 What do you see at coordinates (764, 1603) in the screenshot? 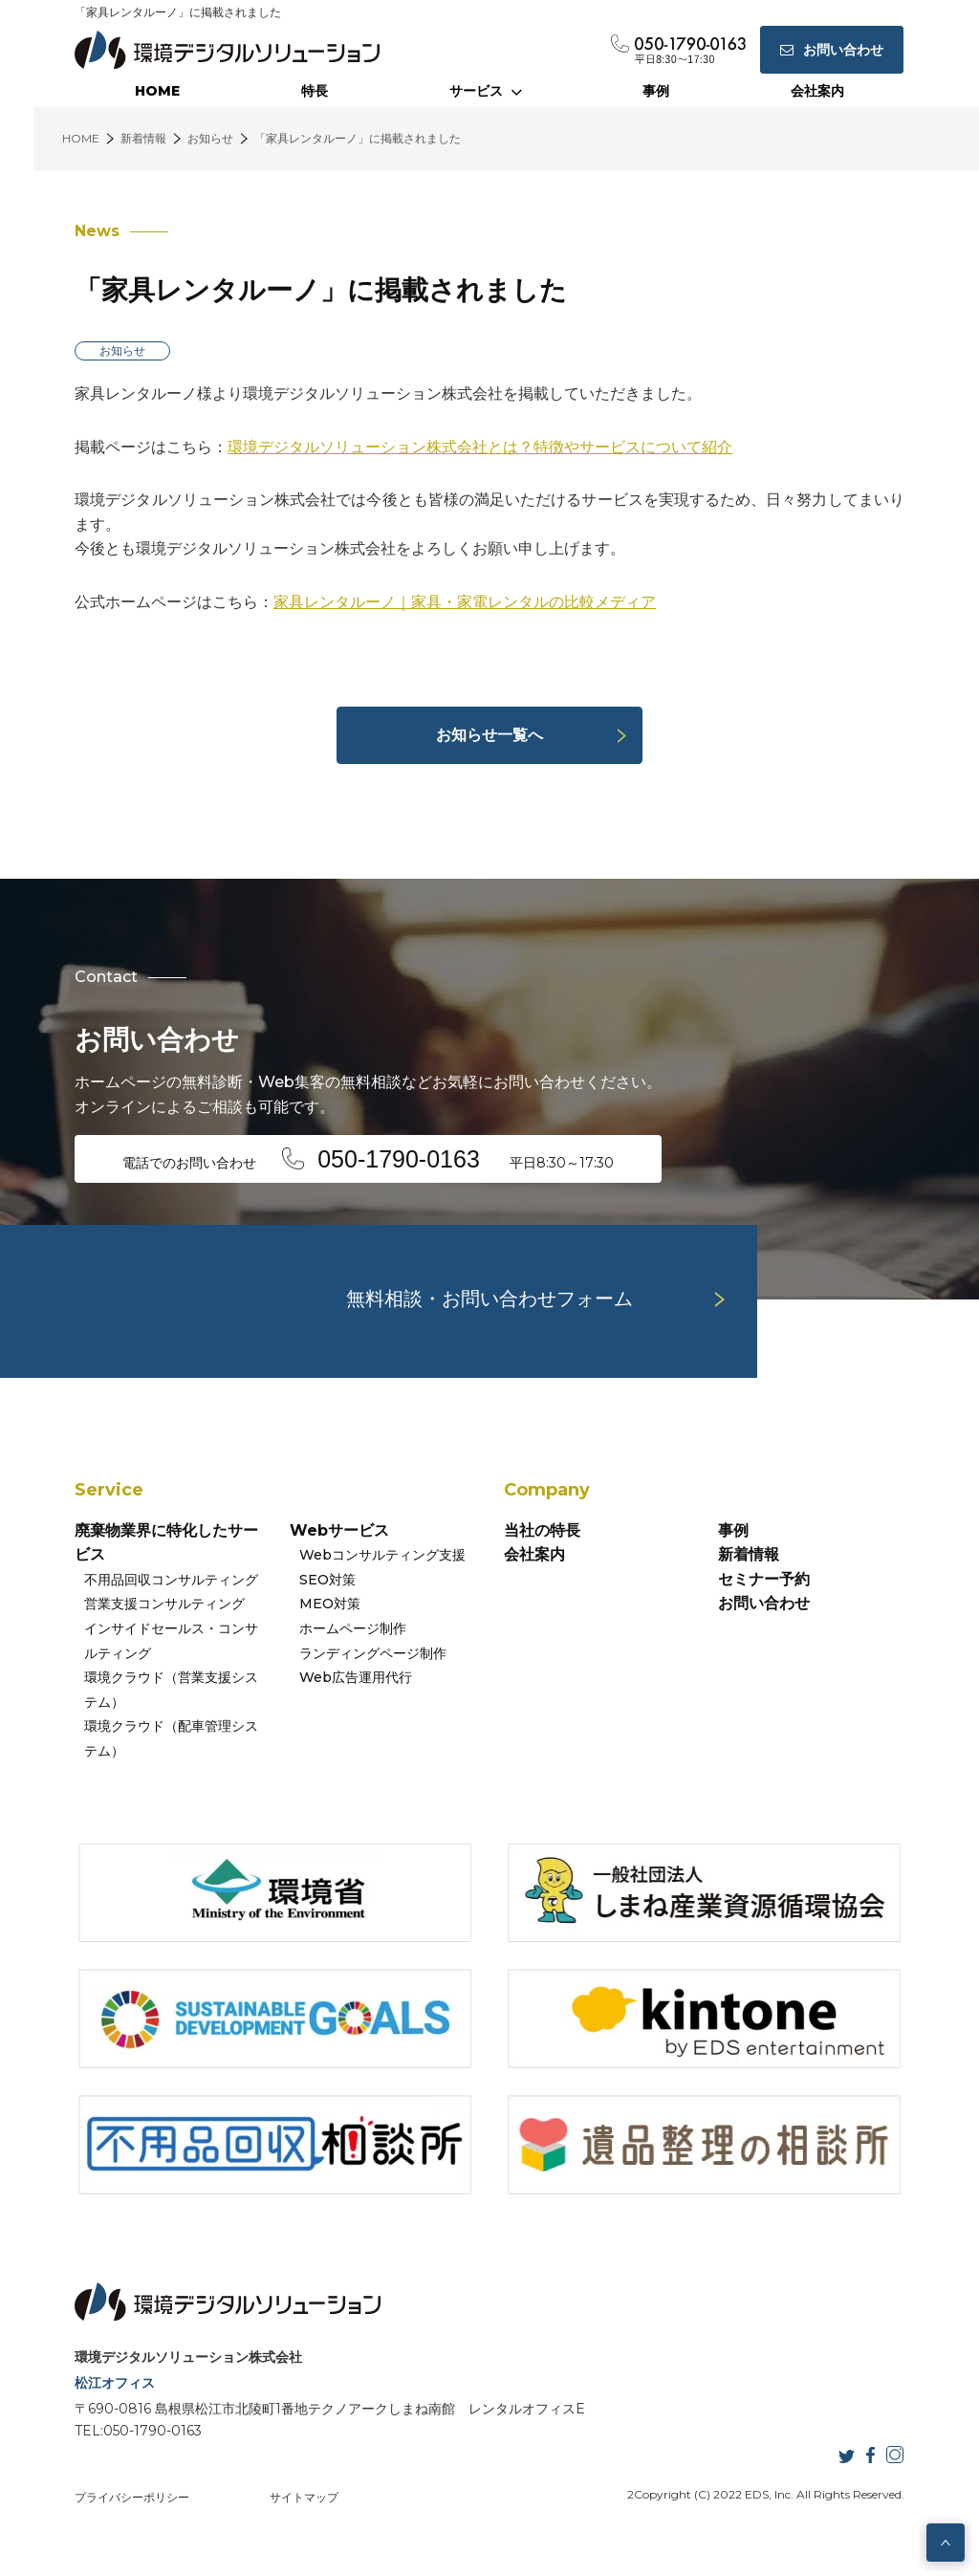
I see `お問い合わせ` at bounding box center [764, 1603].